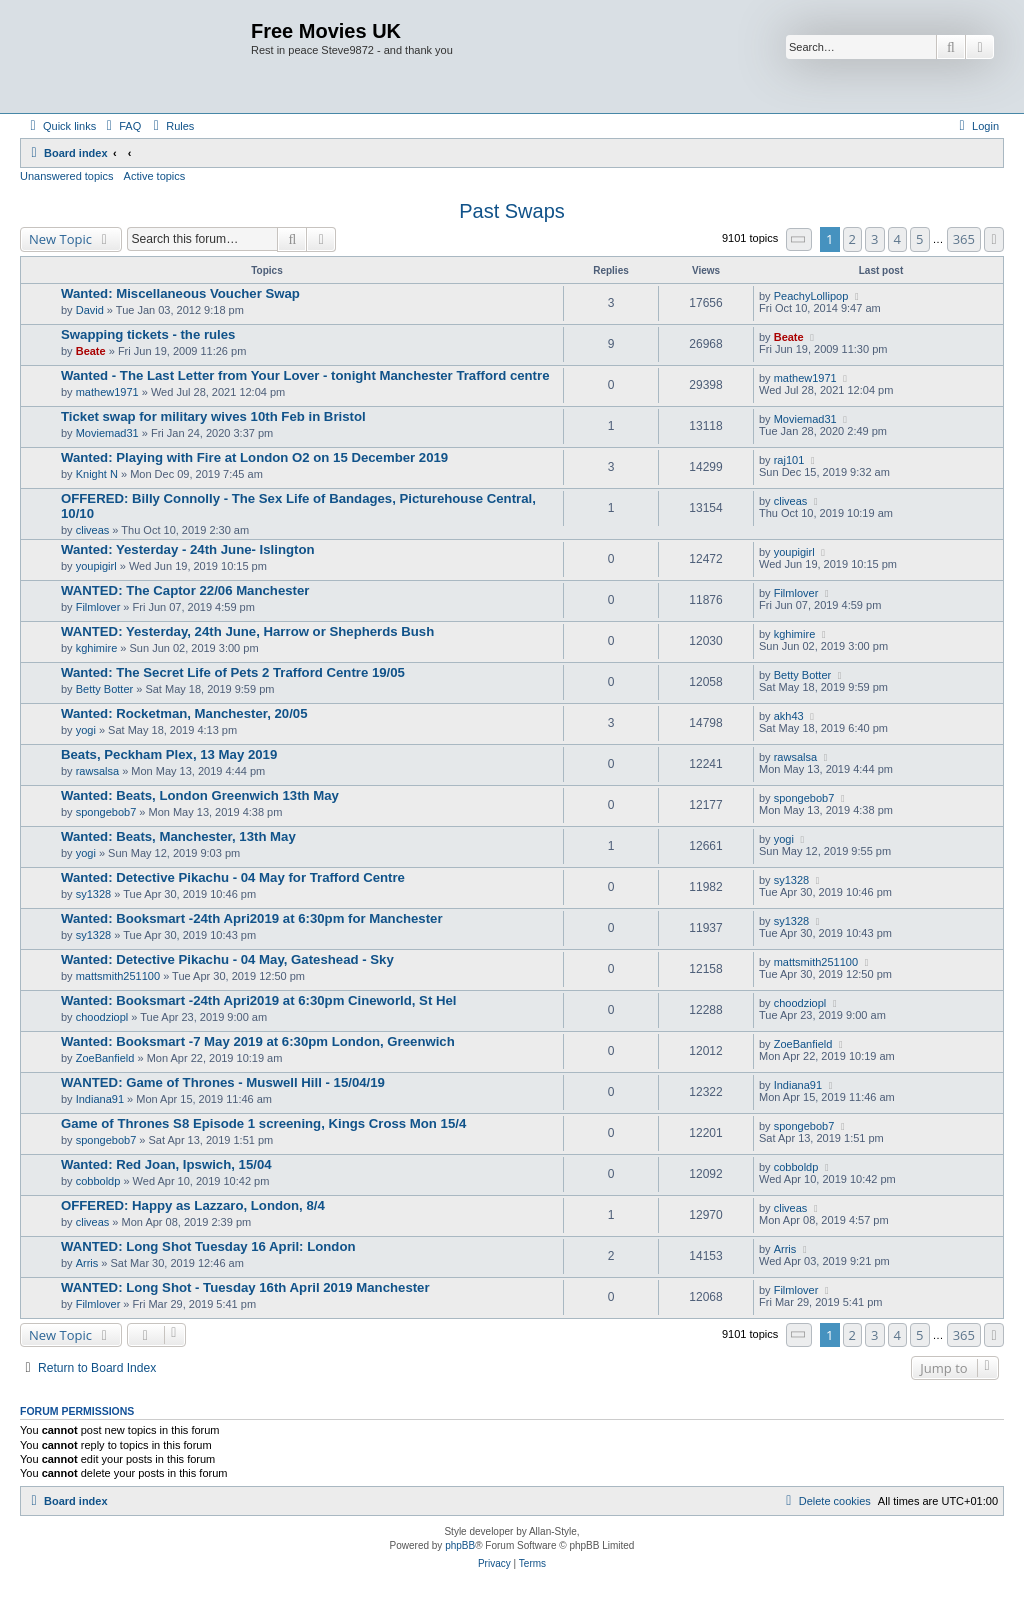  I want to click on choodziopl, so click(102, 1017).